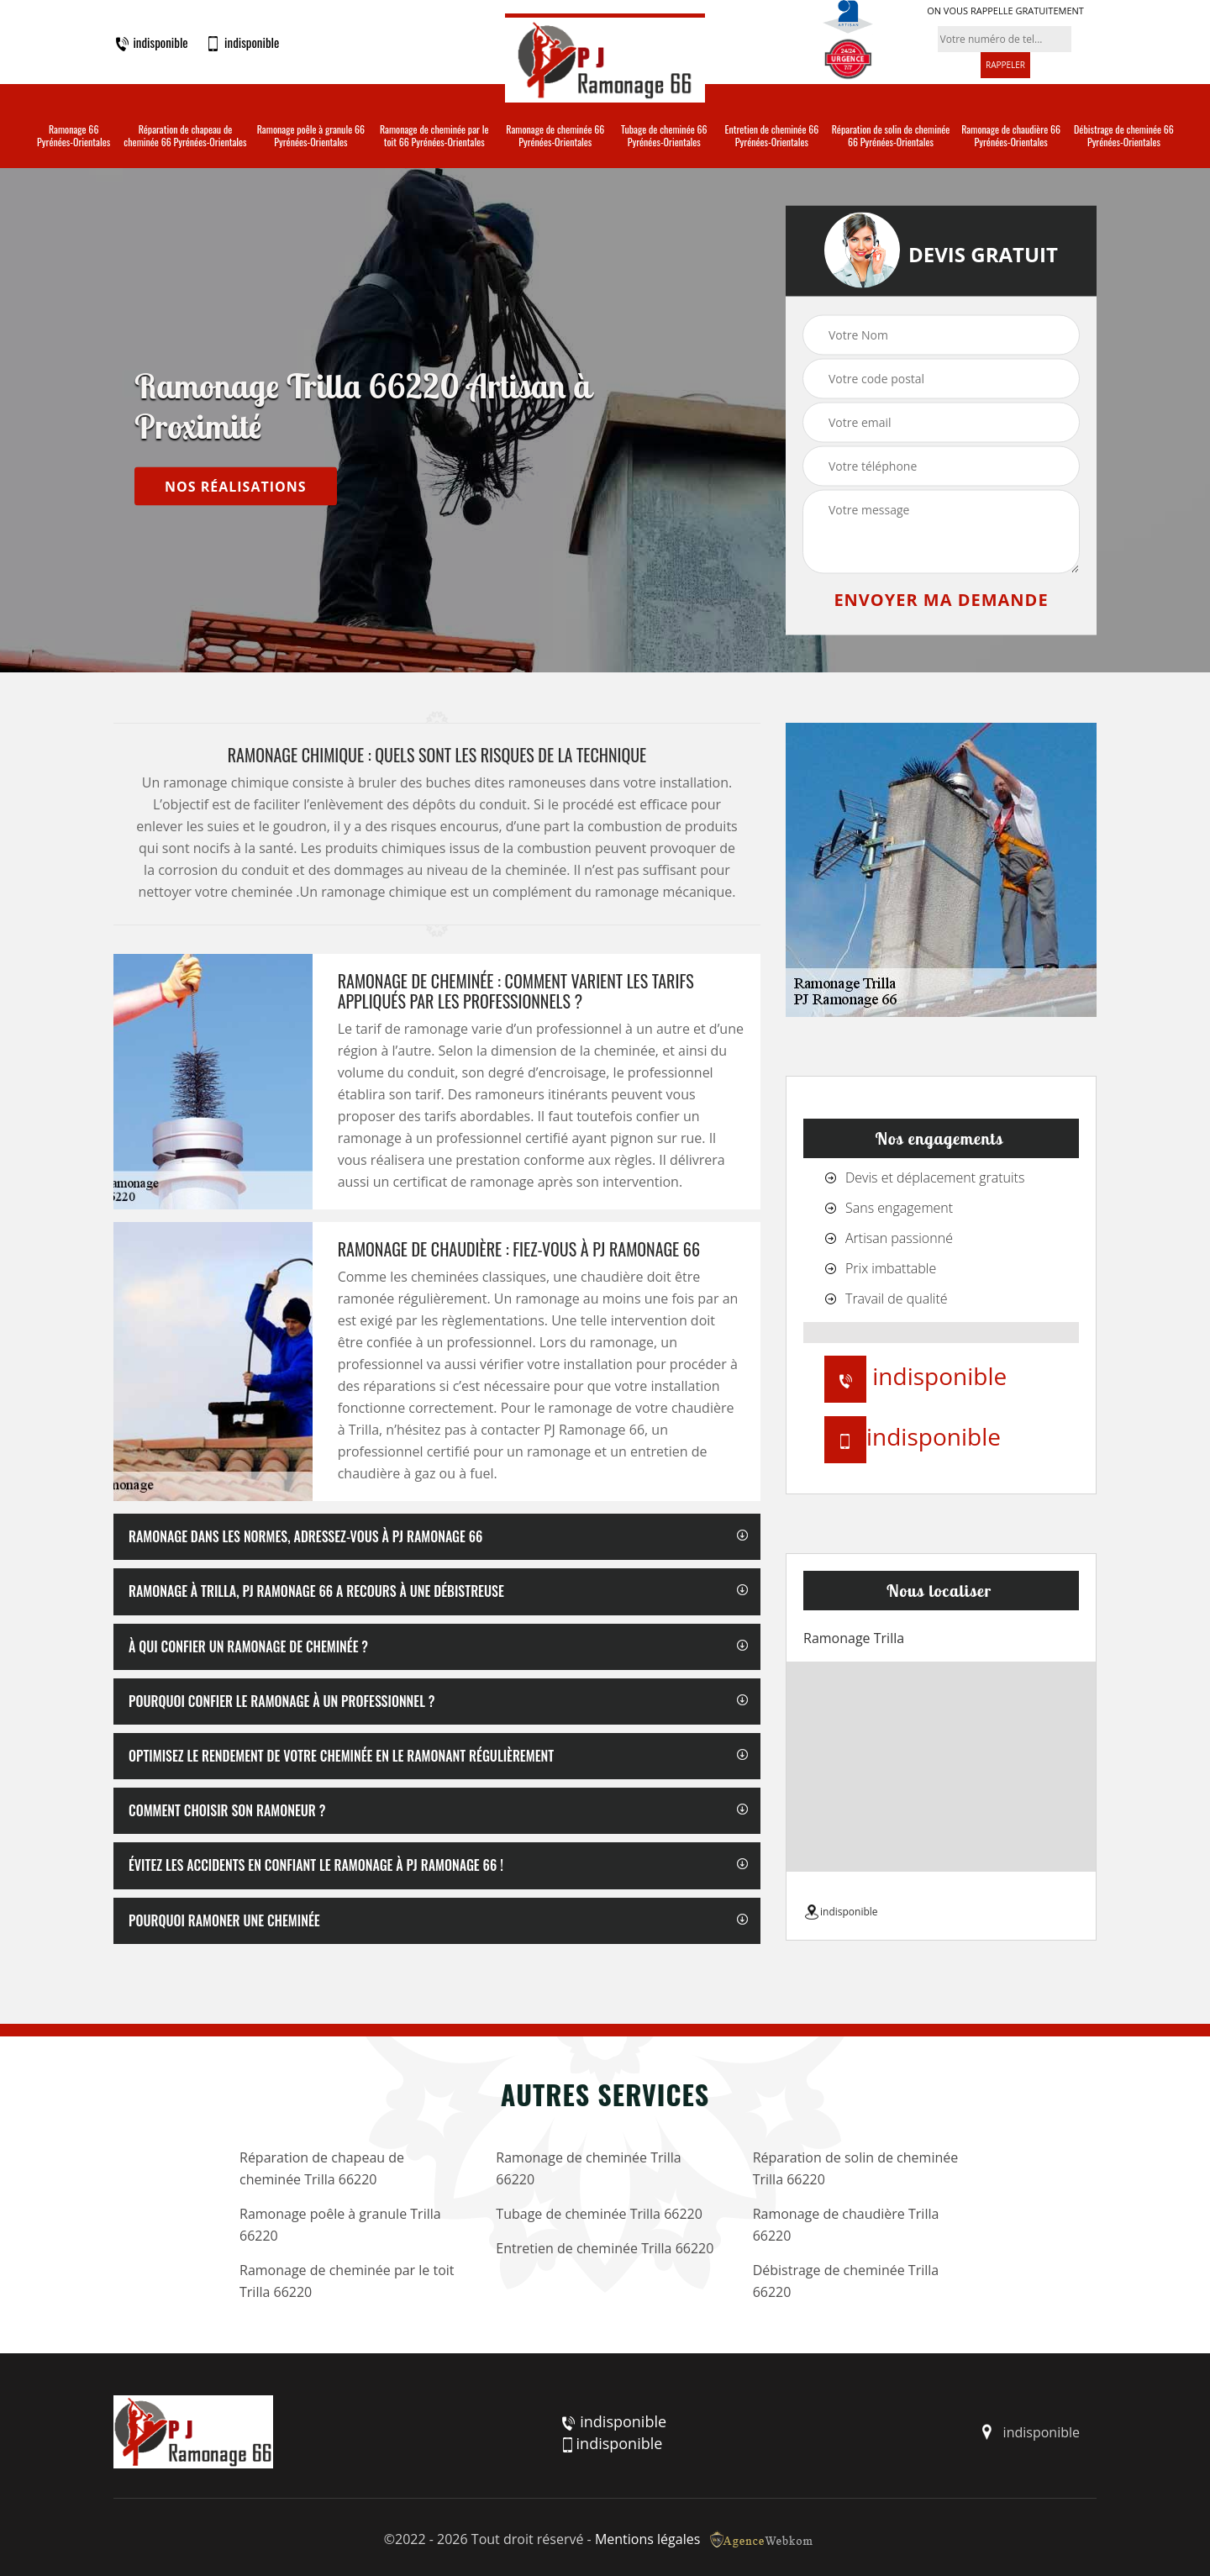 This screenshot has width=1210, height=2576. Describe the element at coordinates (604, 2248) in the screenshot. I see `Entretien de cheminée Trilla 66220` at that location.